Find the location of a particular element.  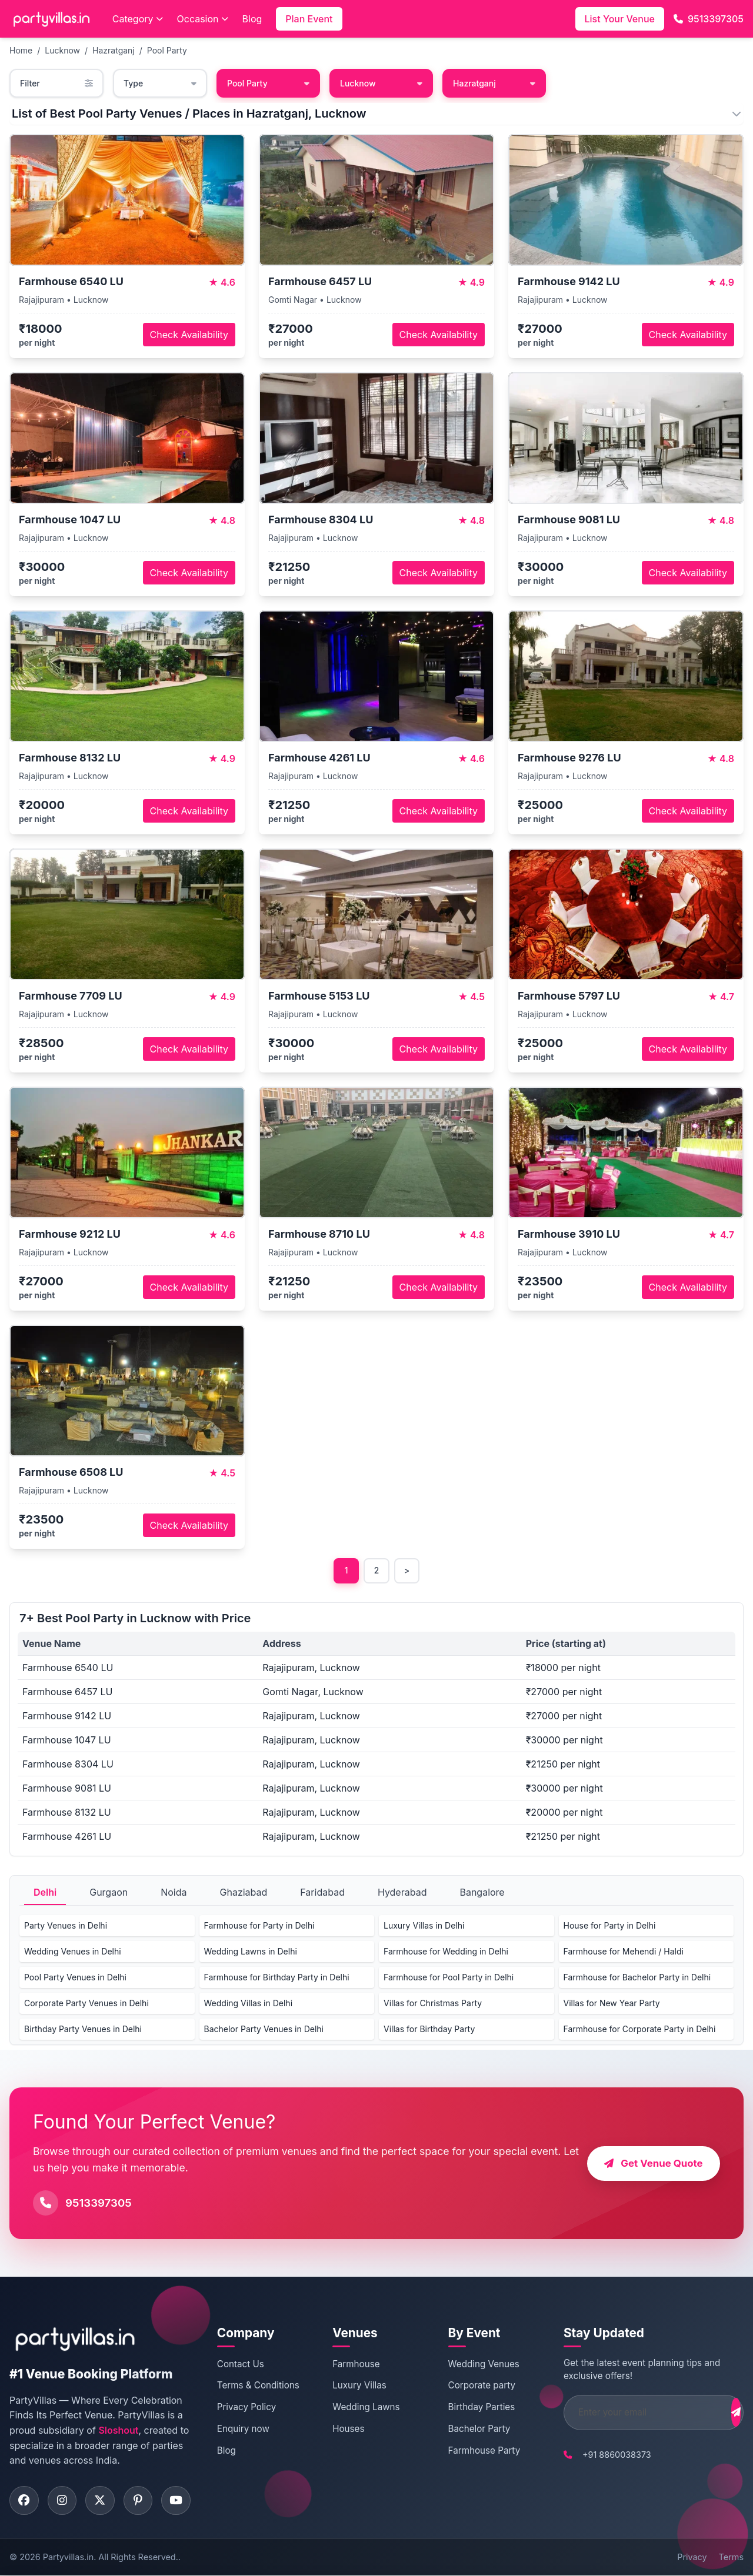

Farmhouse for Bachelor Party in Delhi is located at coordinates (637, 1978).